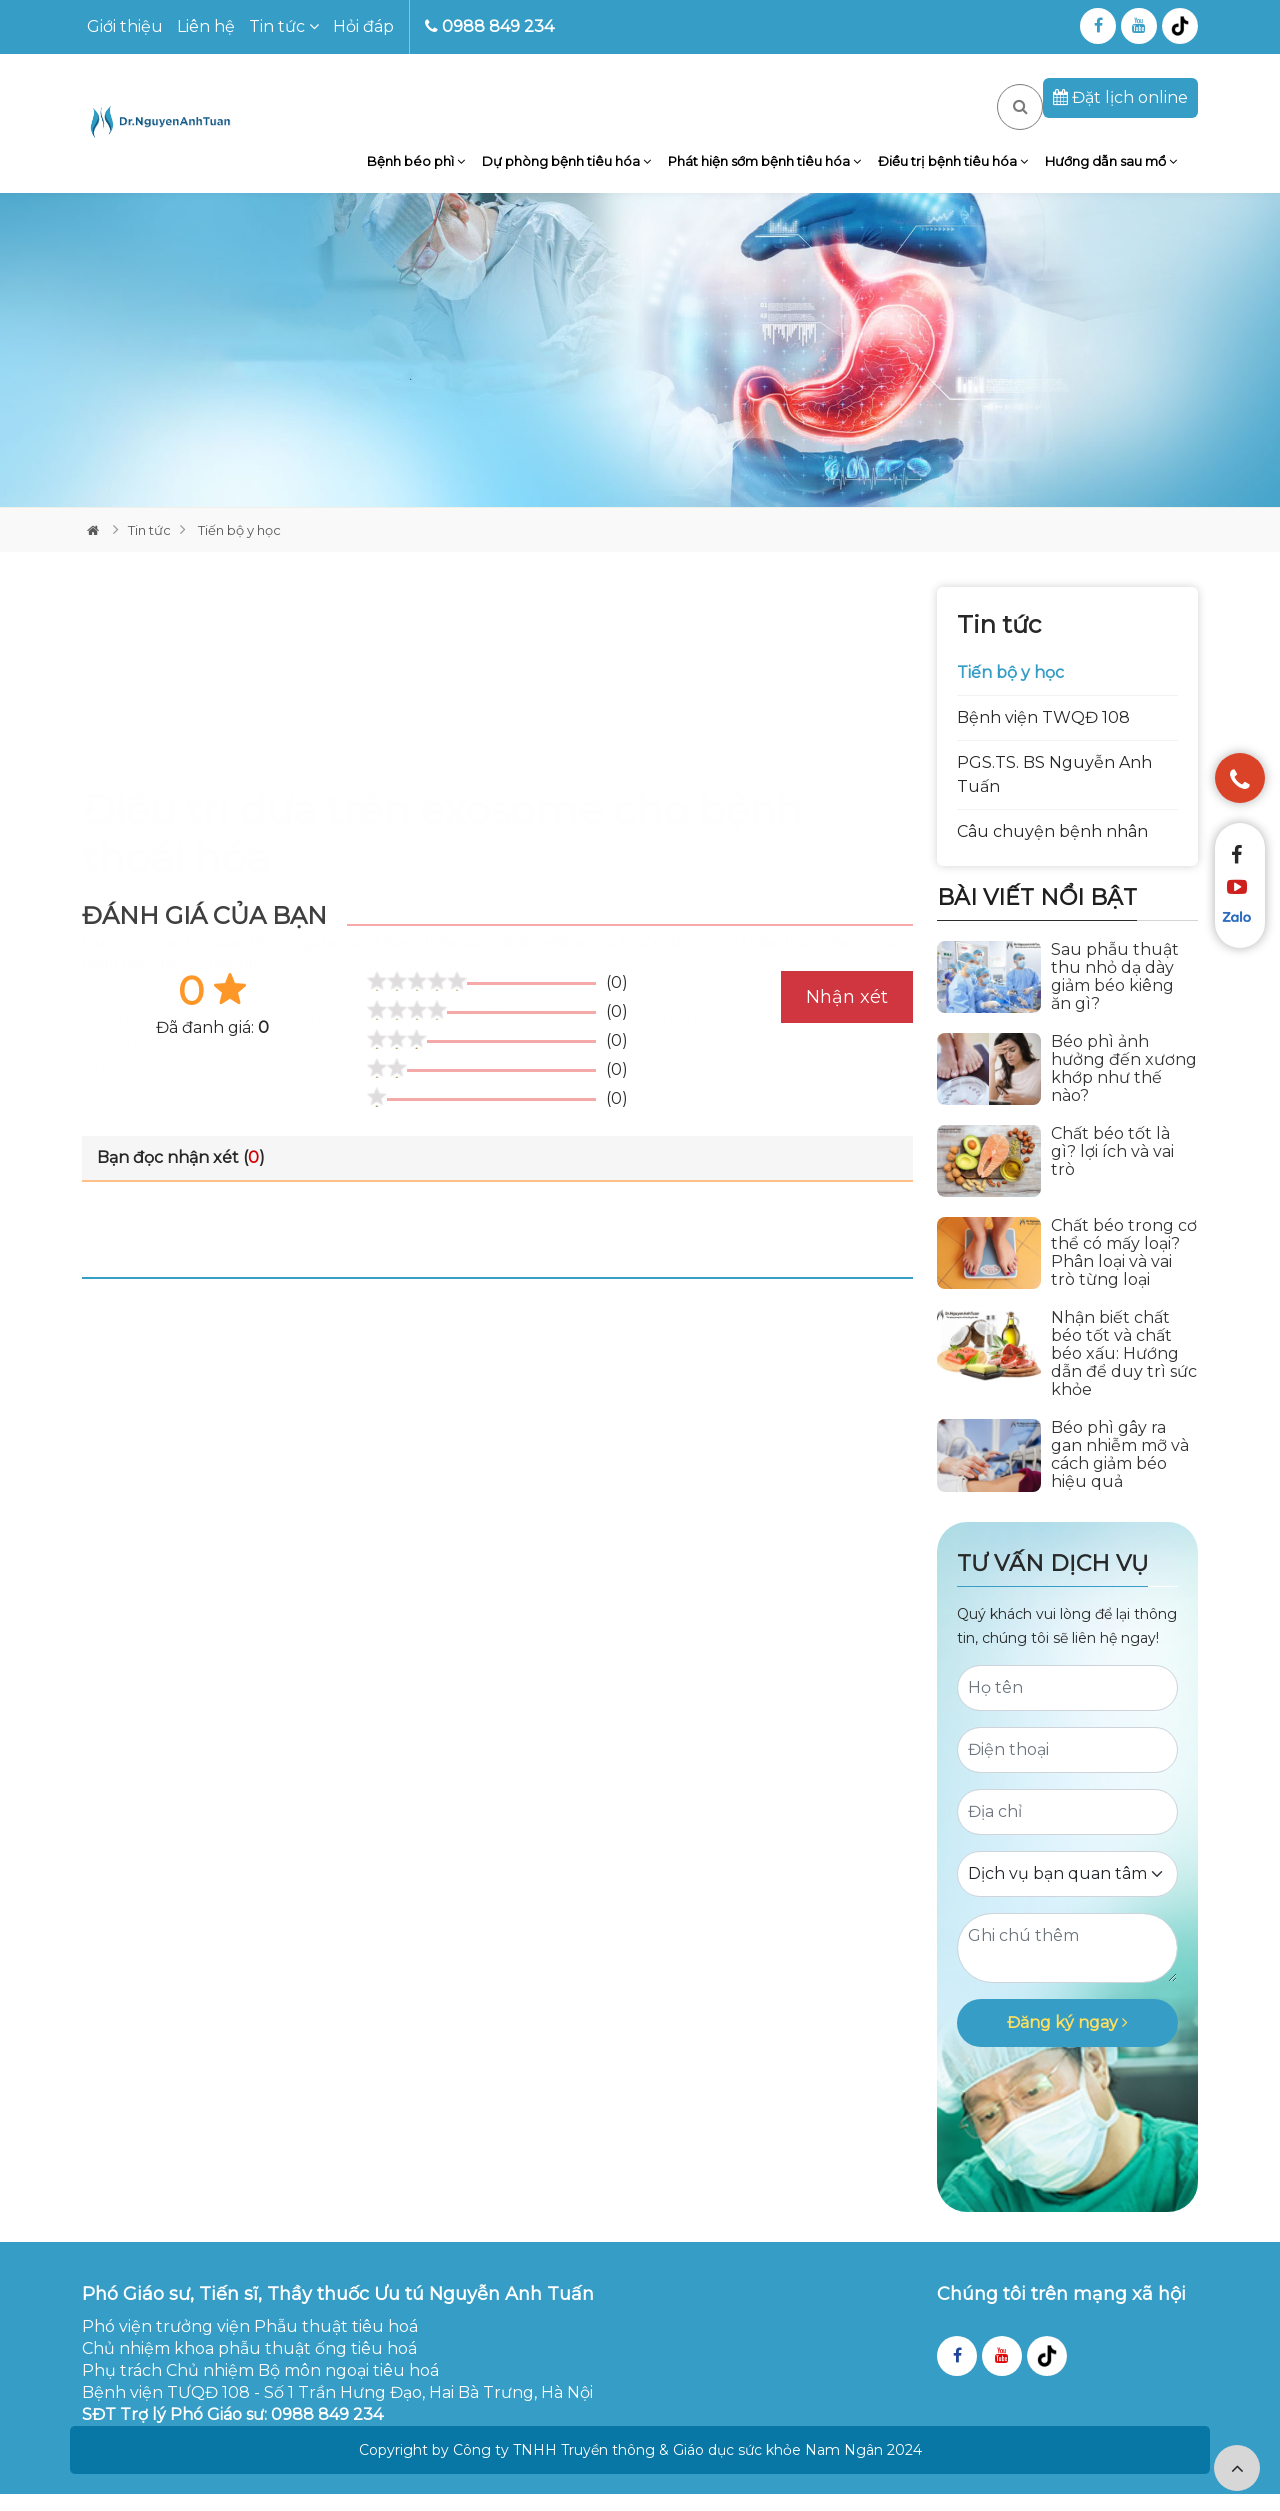 The width and height of the screenshot is (1280, 2511). Describe the element at coordinates (1114, 170) in the screenshot. I see `Hướng dẫn sau mổ` at that location.